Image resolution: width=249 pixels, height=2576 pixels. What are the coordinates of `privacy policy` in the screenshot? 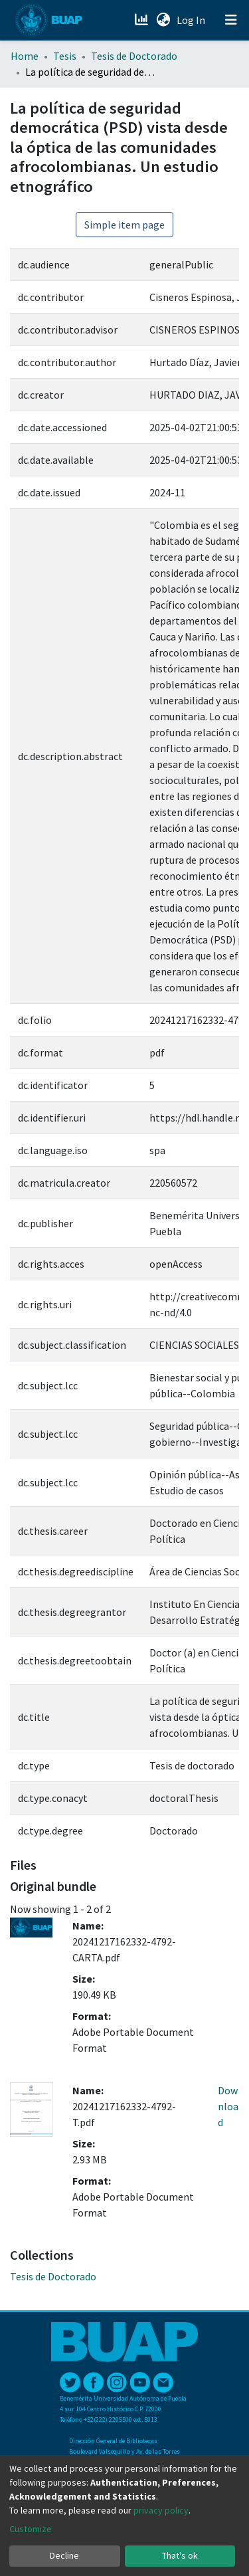 It's located at (161, 2510).